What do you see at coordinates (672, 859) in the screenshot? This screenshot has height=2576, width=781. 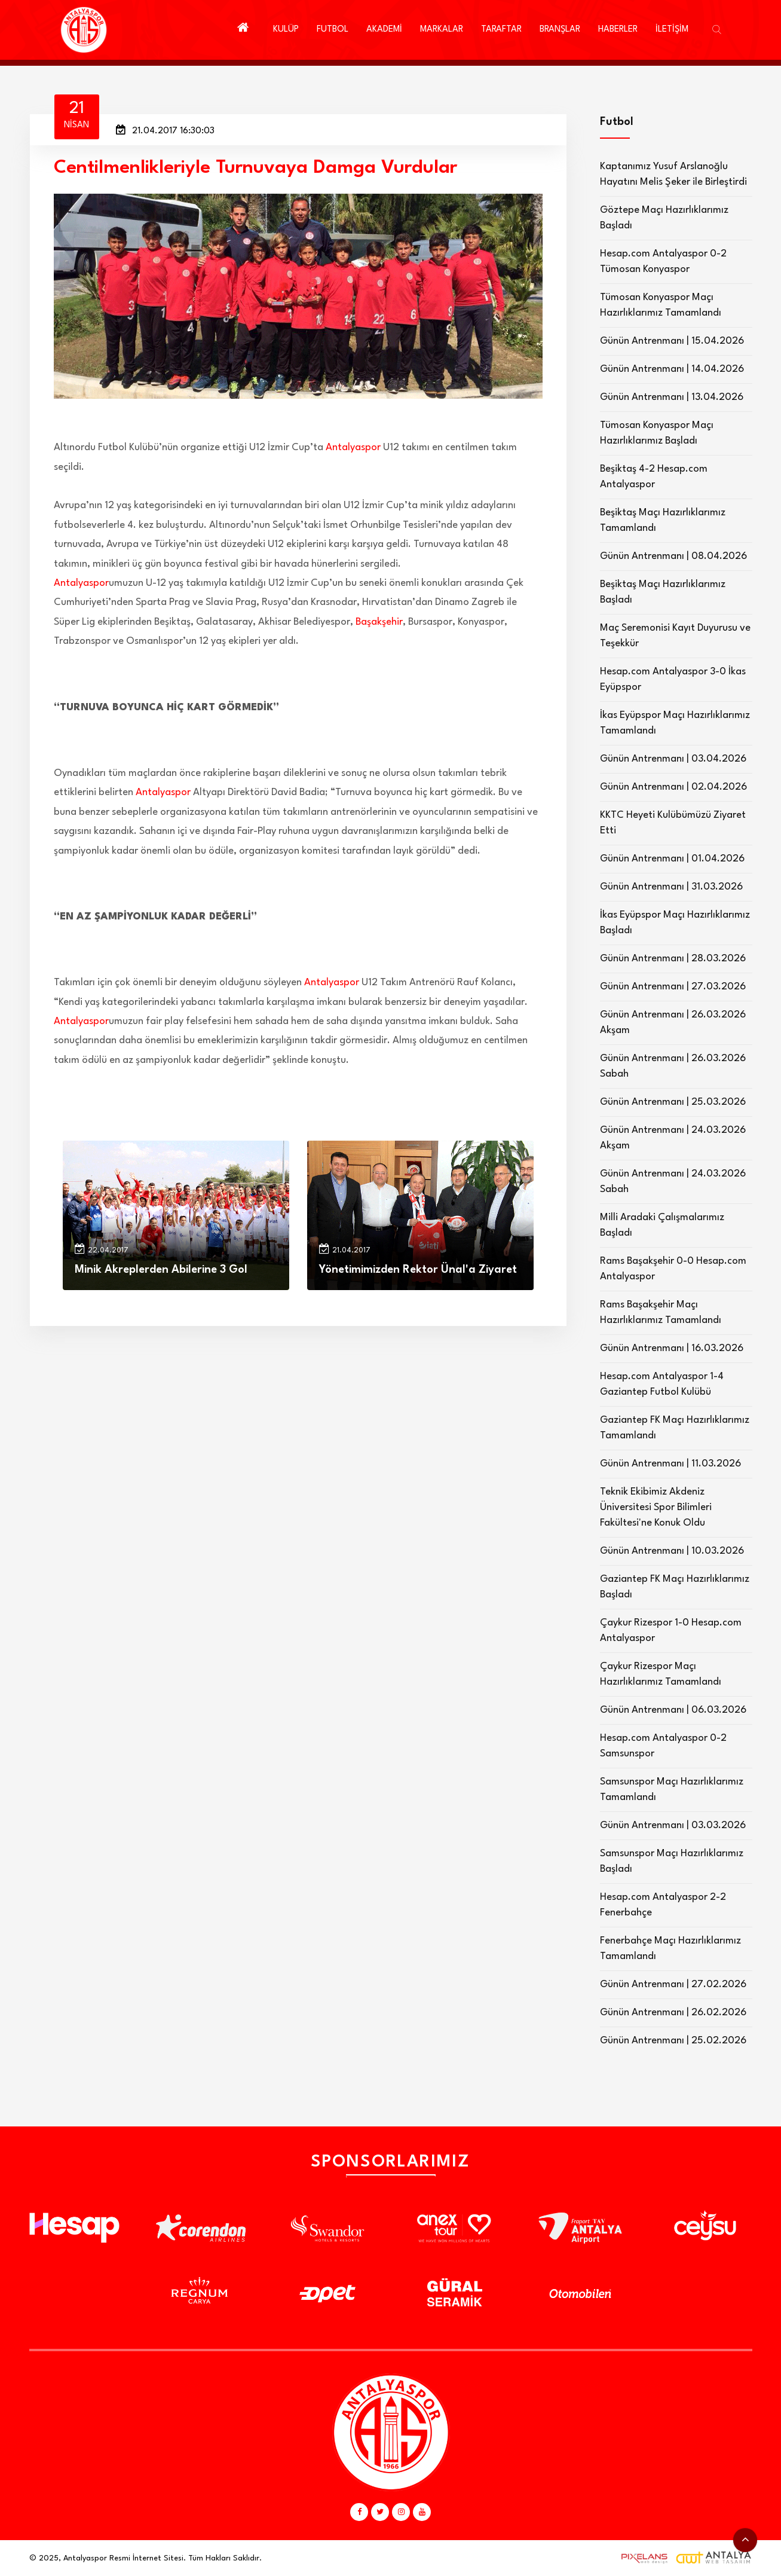 I see `Günün Antrenmanı | 01.04.2026` at bounding box center [672, 859].